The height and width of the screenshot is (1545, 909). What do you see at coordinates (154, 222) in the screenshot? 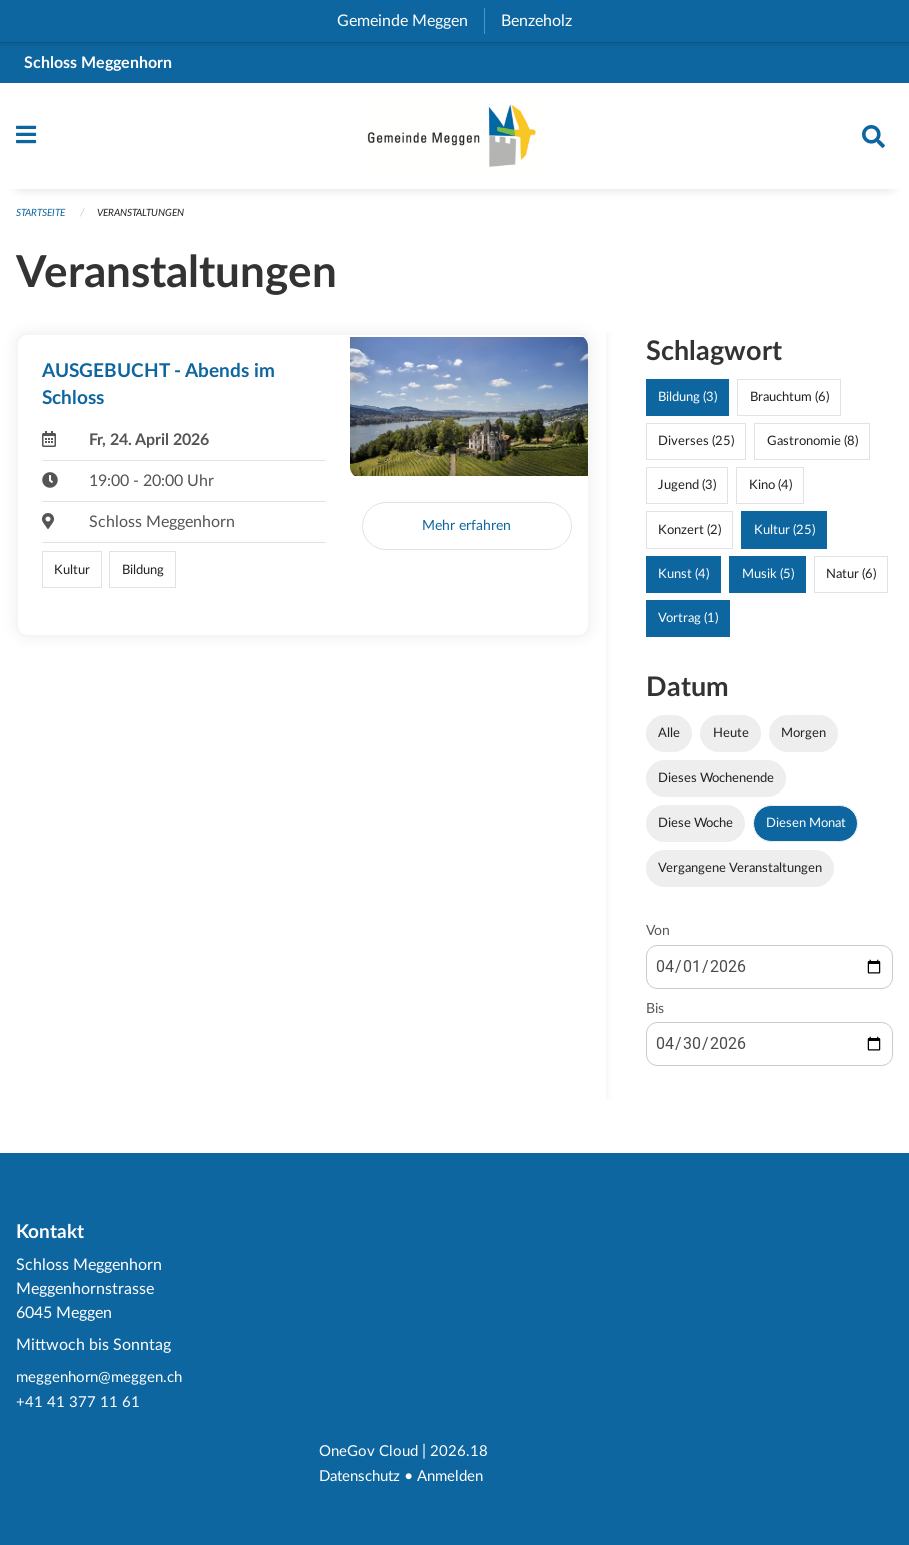
I see `Veranstaltungen` at bounding box center [154, 222].